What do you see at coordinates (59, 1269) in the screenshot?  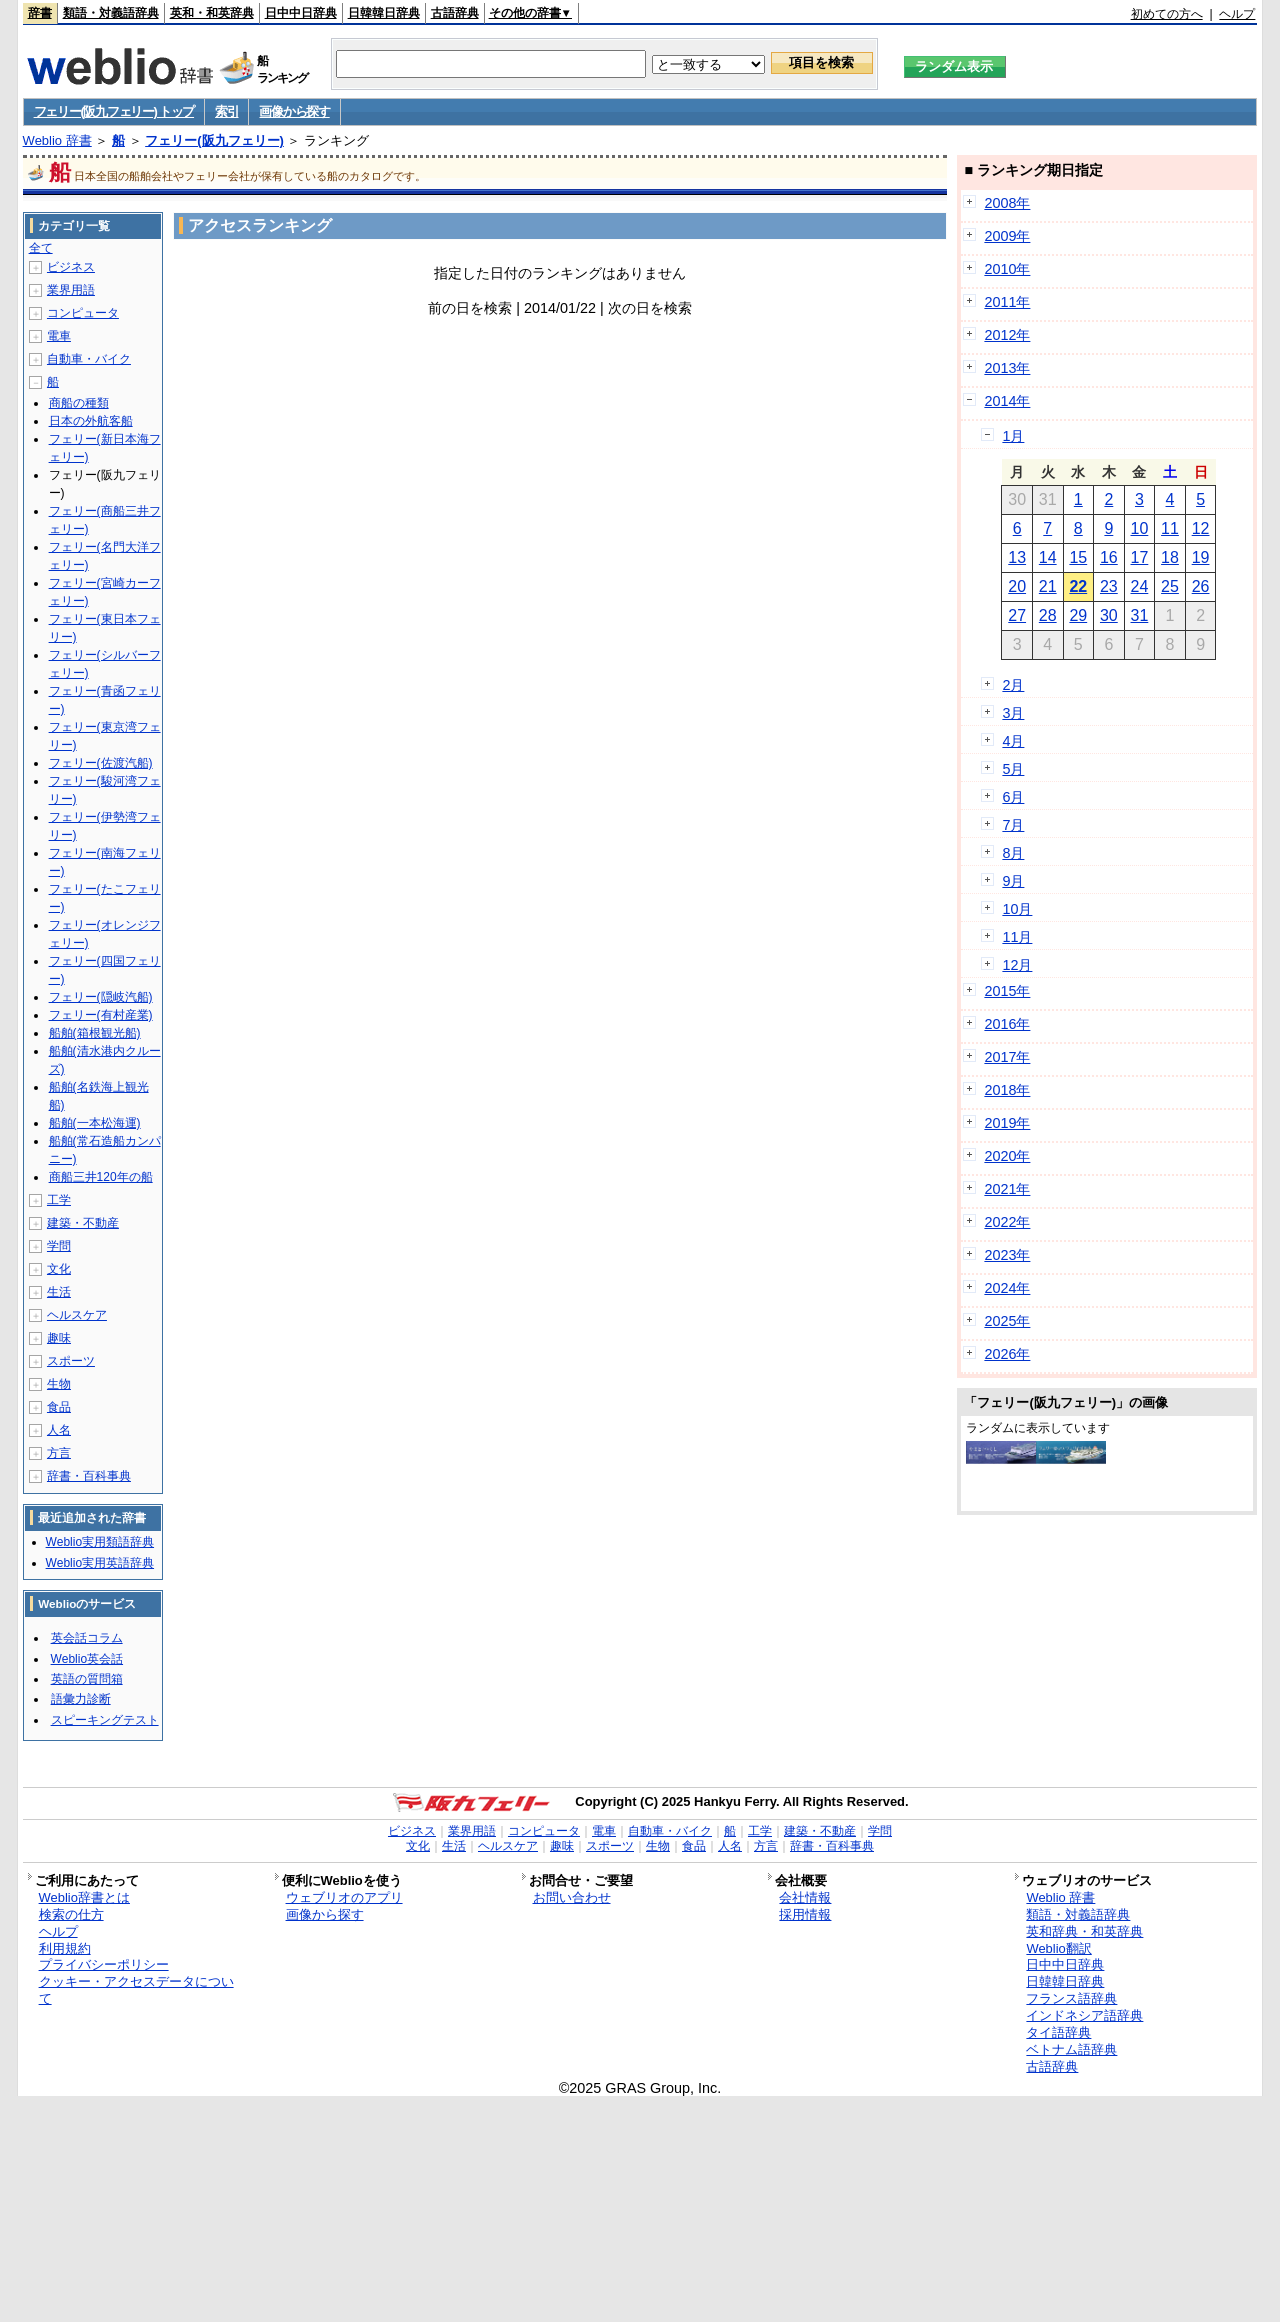 I see `文化` at bounding box center [59, 1269].